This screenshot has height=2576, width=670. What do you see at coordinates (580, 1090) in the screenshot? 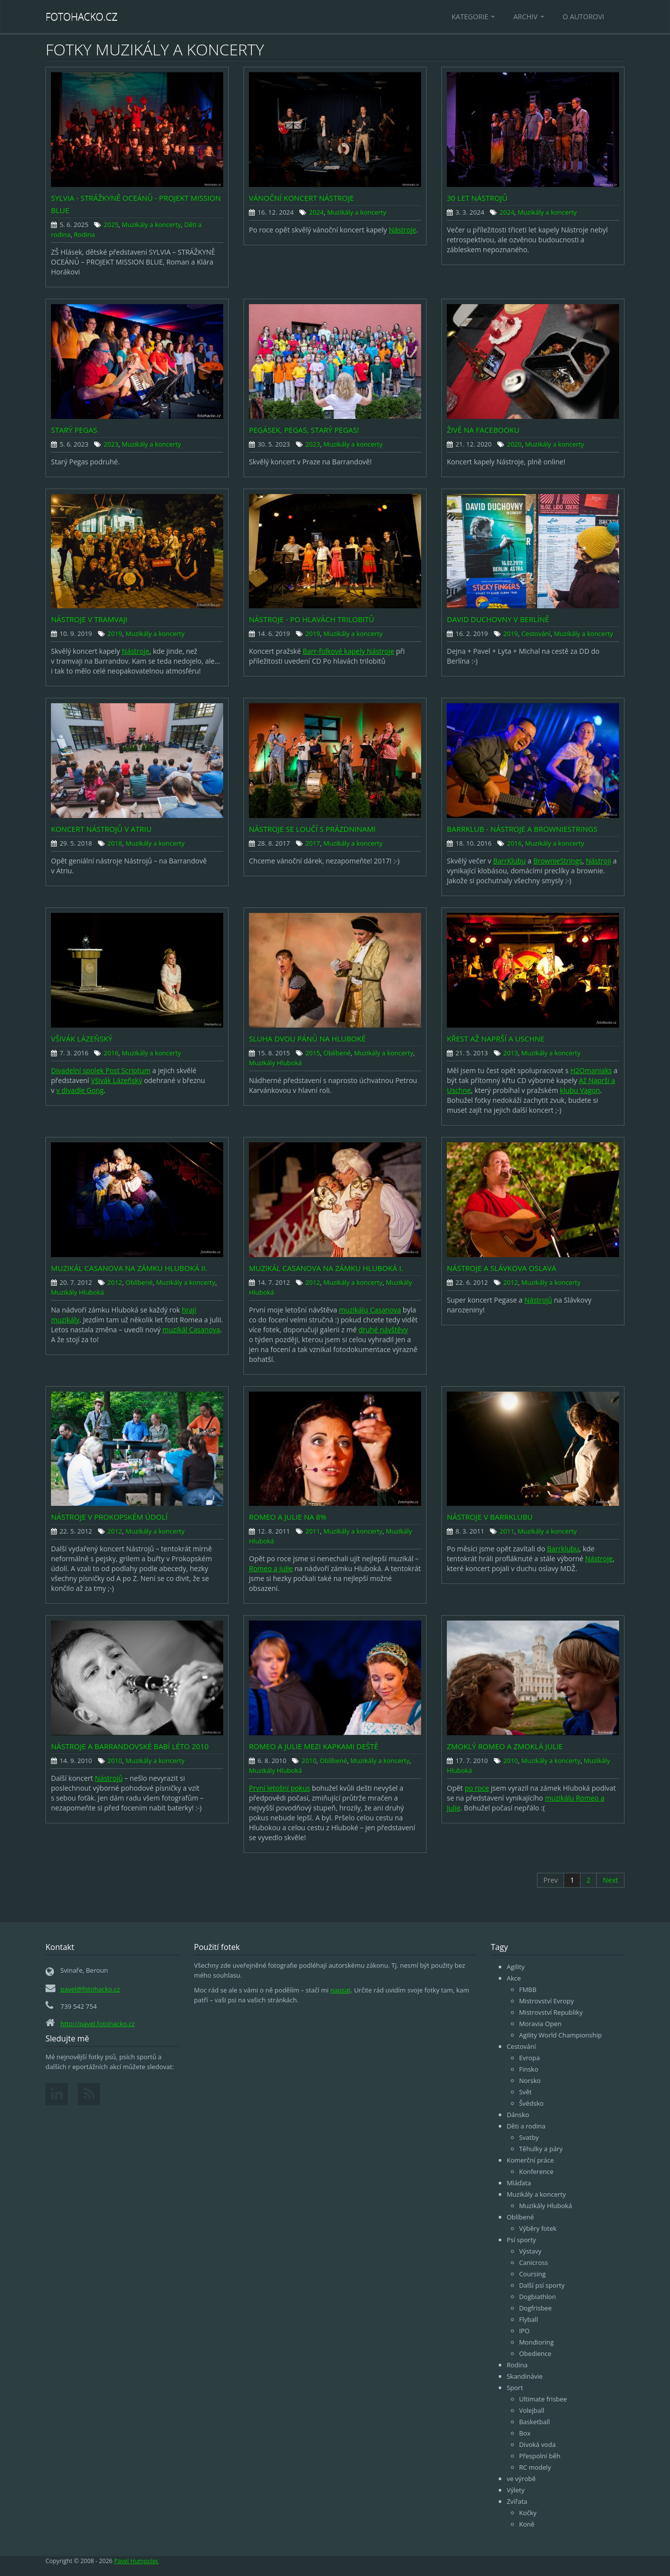
I see `klubu Vagon` at bounding box center [580, 1090].